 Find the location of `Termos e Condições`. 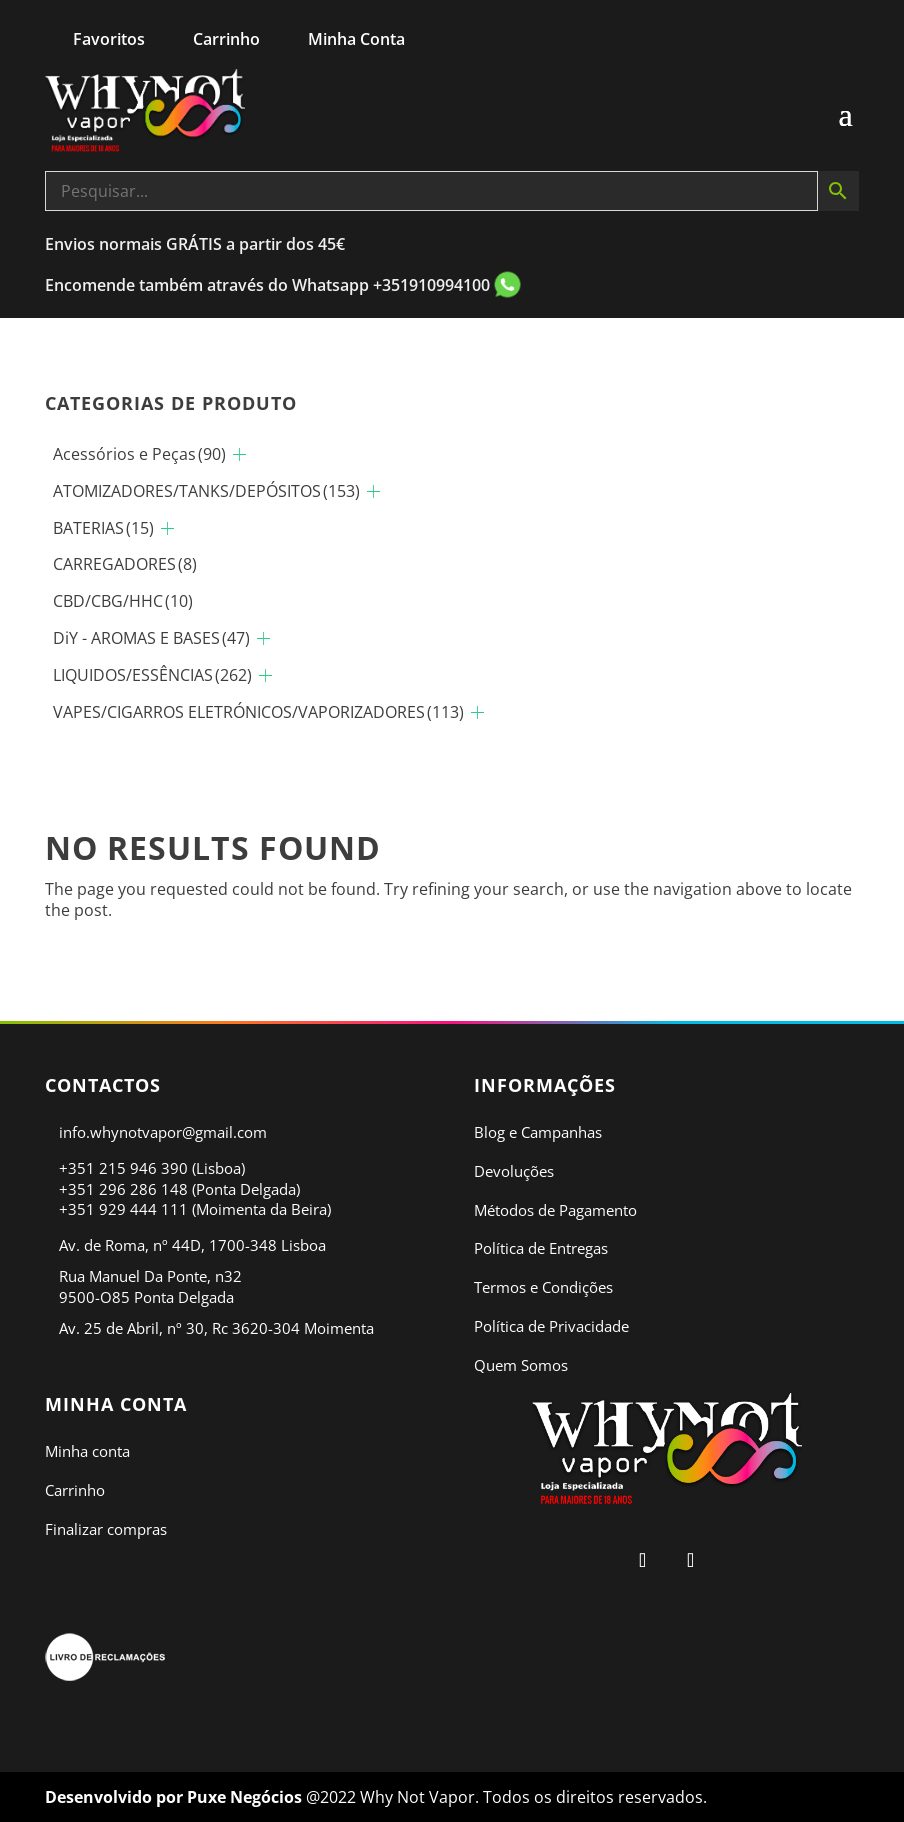

Termos e Condições is located at coordinates (543, 1287).